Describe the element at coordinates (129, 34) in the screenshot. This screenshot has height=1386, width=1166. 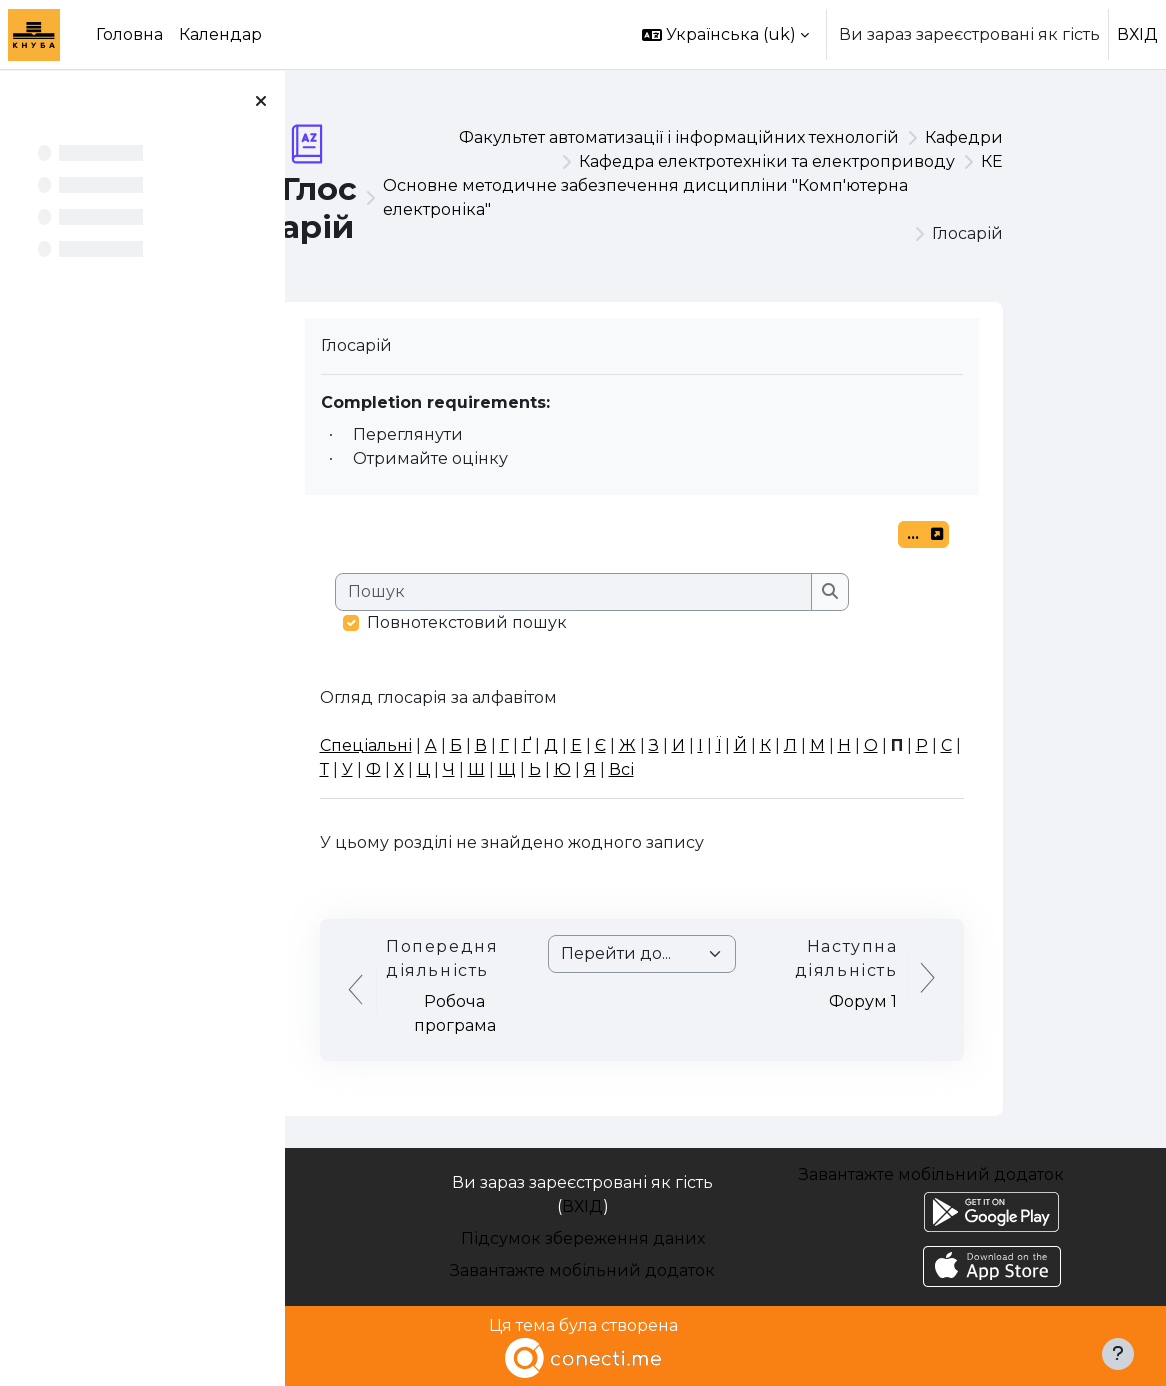
I see `Головна [menuitem]` at that location.